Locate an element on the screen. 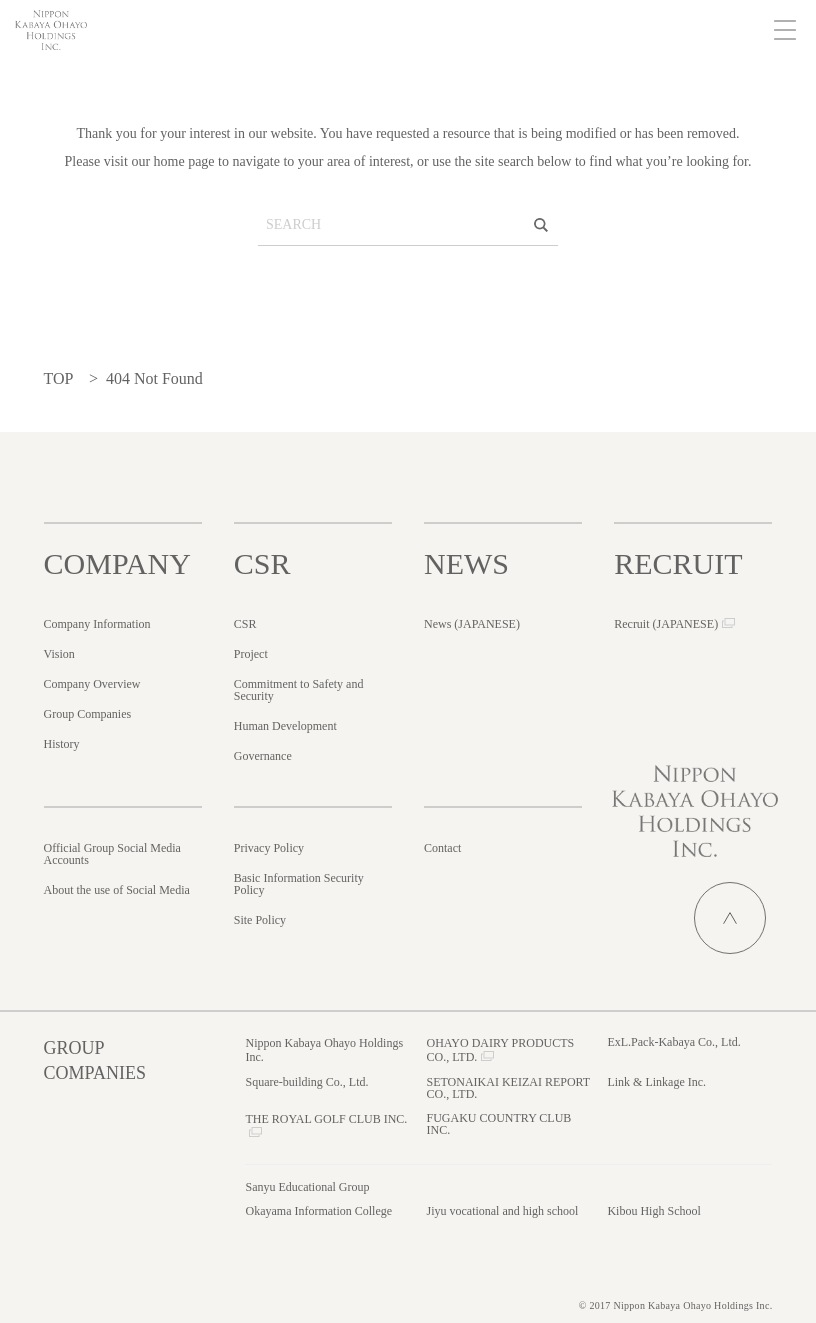 This screenshot has width=816, height=1323. home page is located at coordinates (184, 161).